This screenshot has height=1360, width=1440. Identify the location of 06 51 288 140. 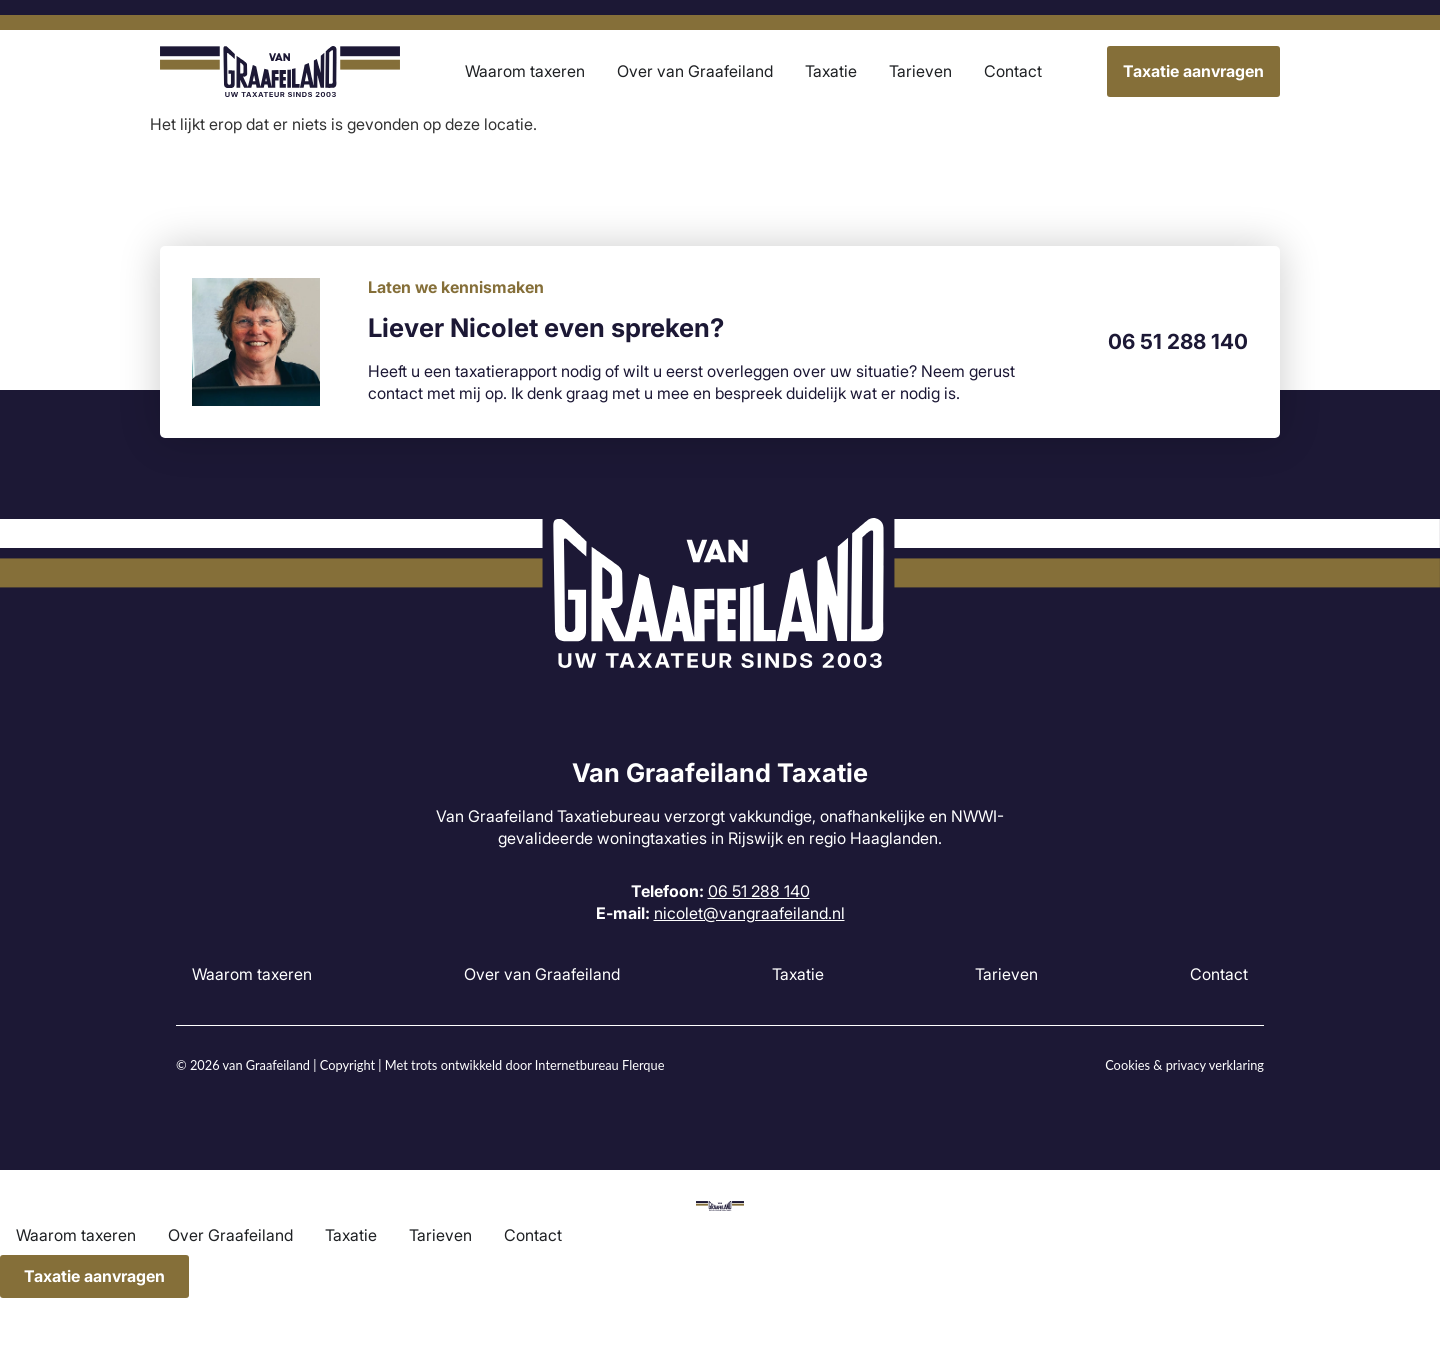
(1178, 341).